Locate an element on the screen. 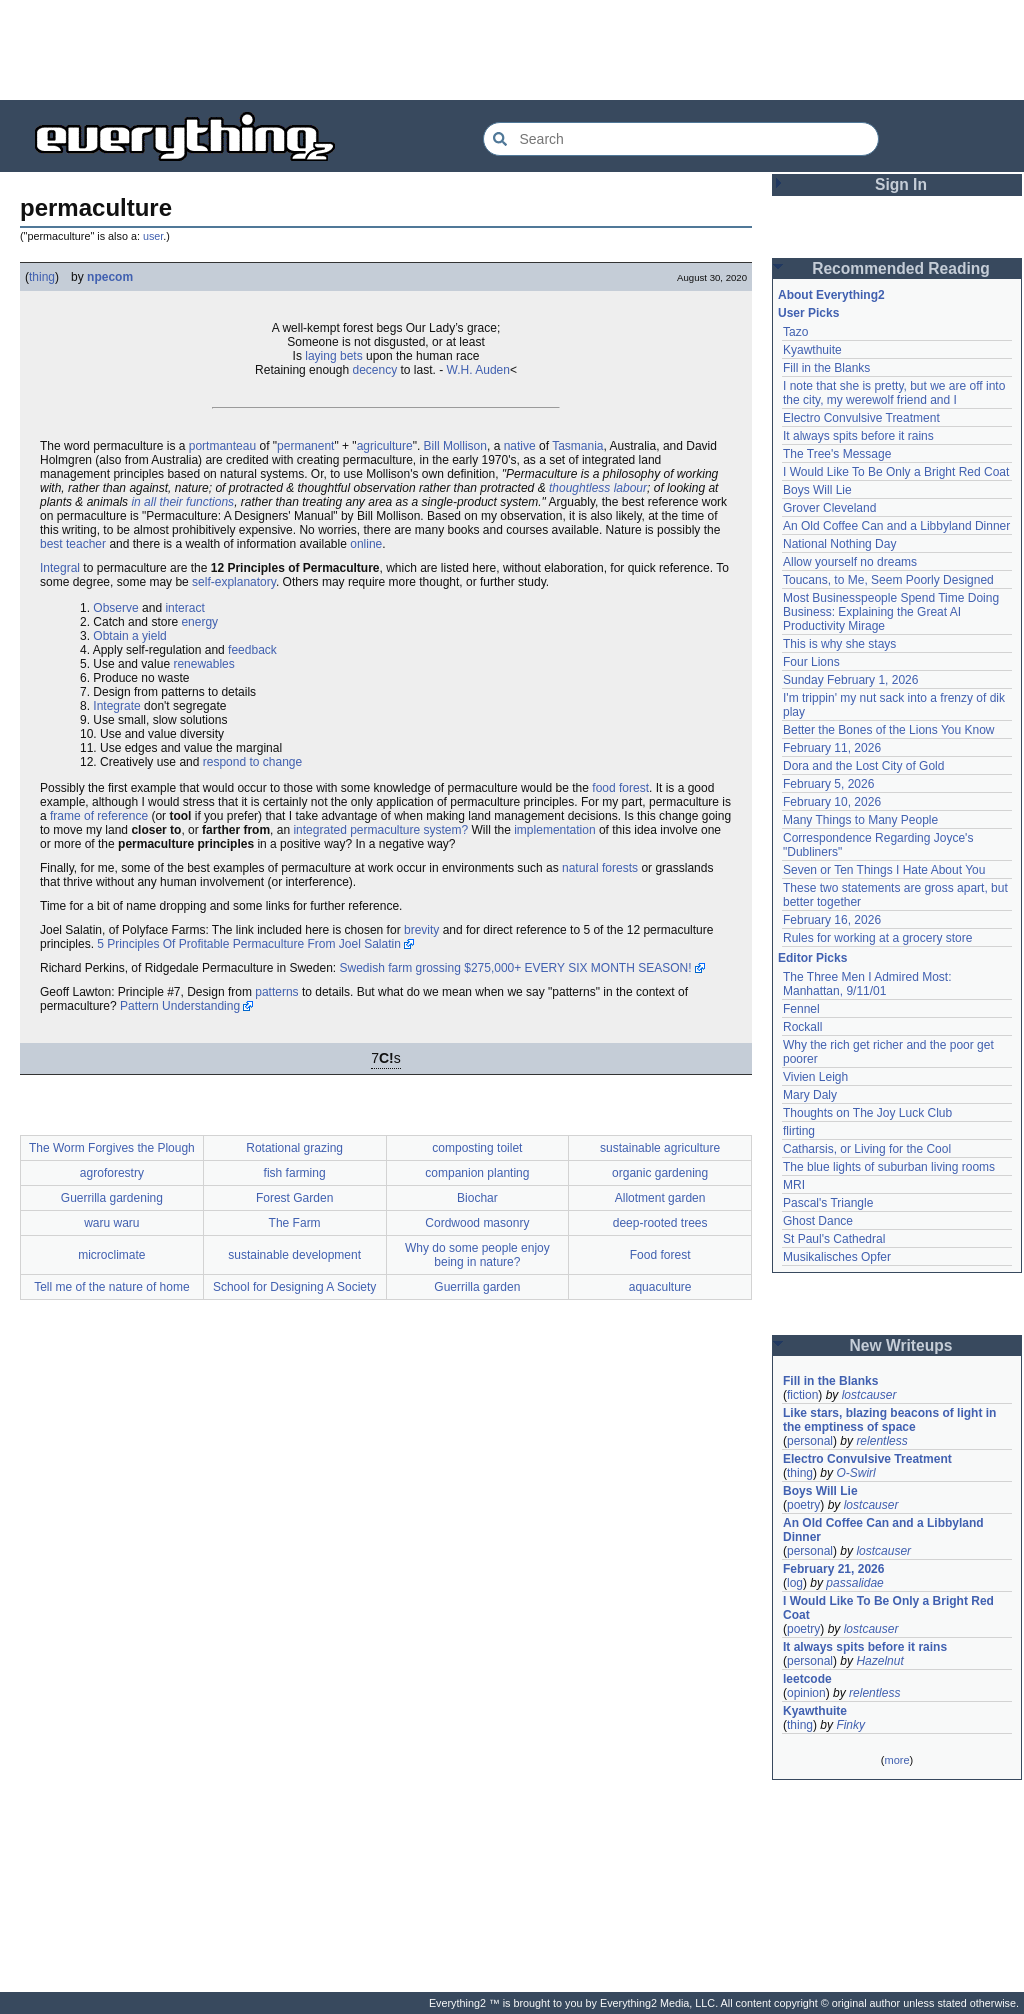 The height and width of the screenshot is (2014, 1024). Thoughts on The Joy Luck Club is located at coordinates (867, 1113).